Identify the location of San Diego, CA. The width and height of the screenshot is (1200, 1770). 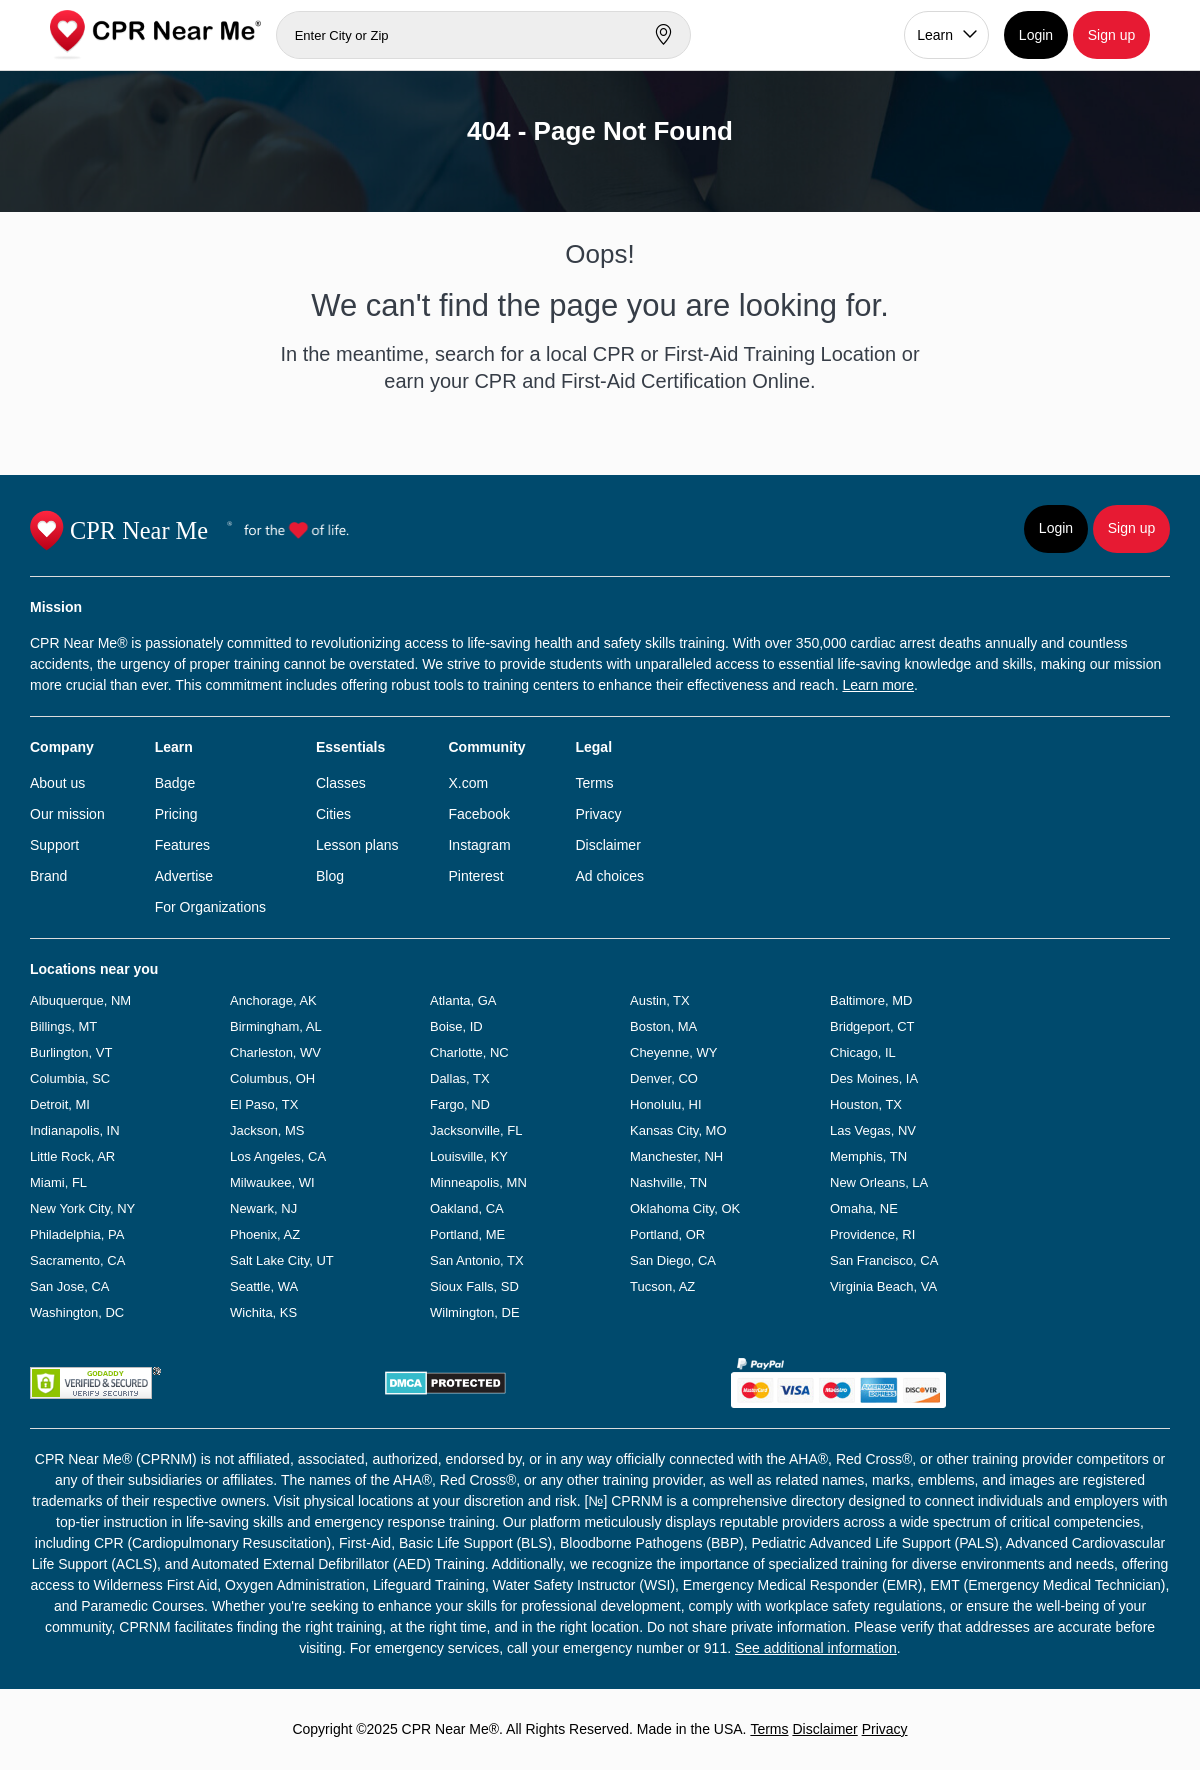
(673, 1260).